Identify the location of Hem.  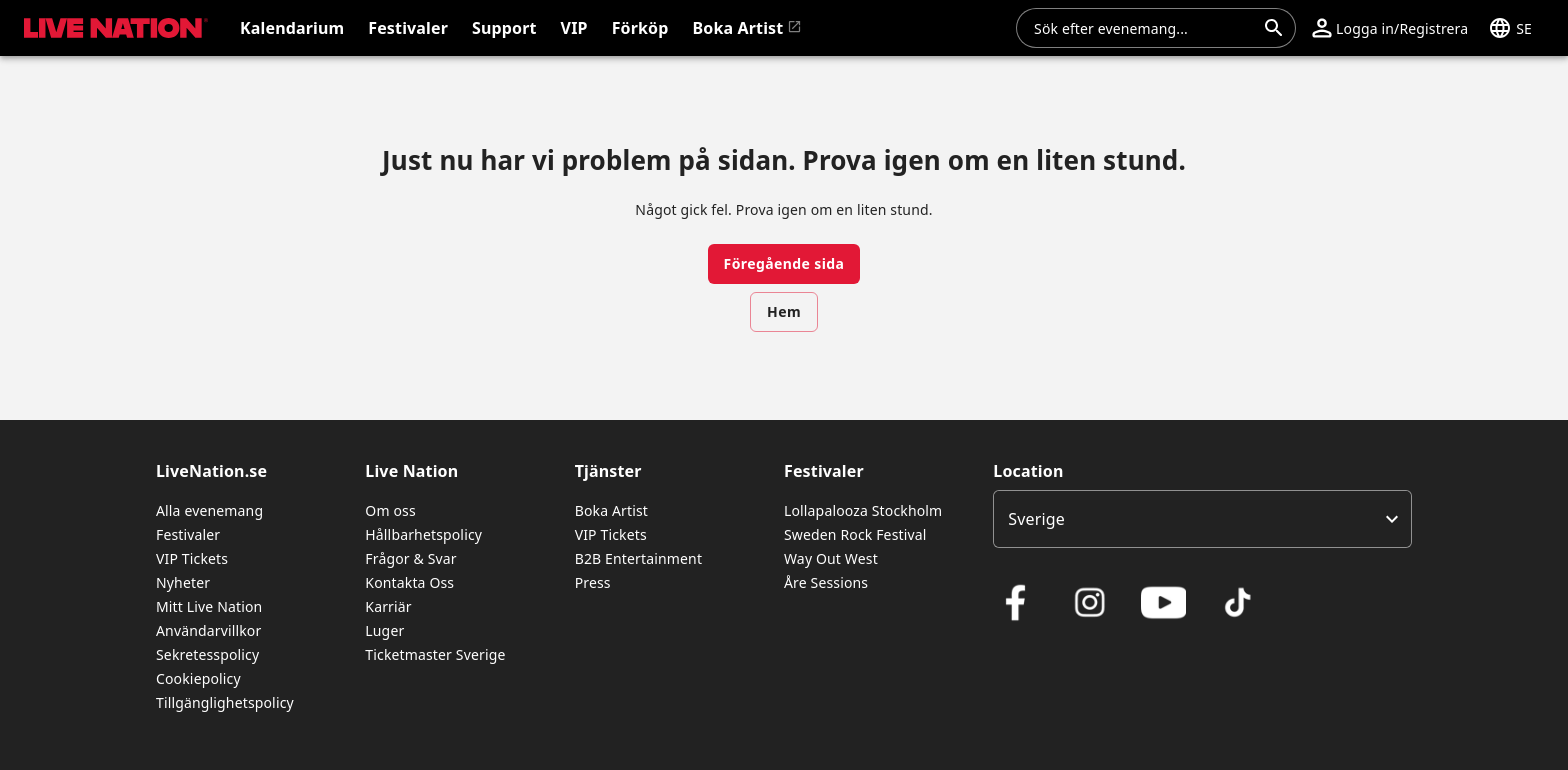
(784, 311).